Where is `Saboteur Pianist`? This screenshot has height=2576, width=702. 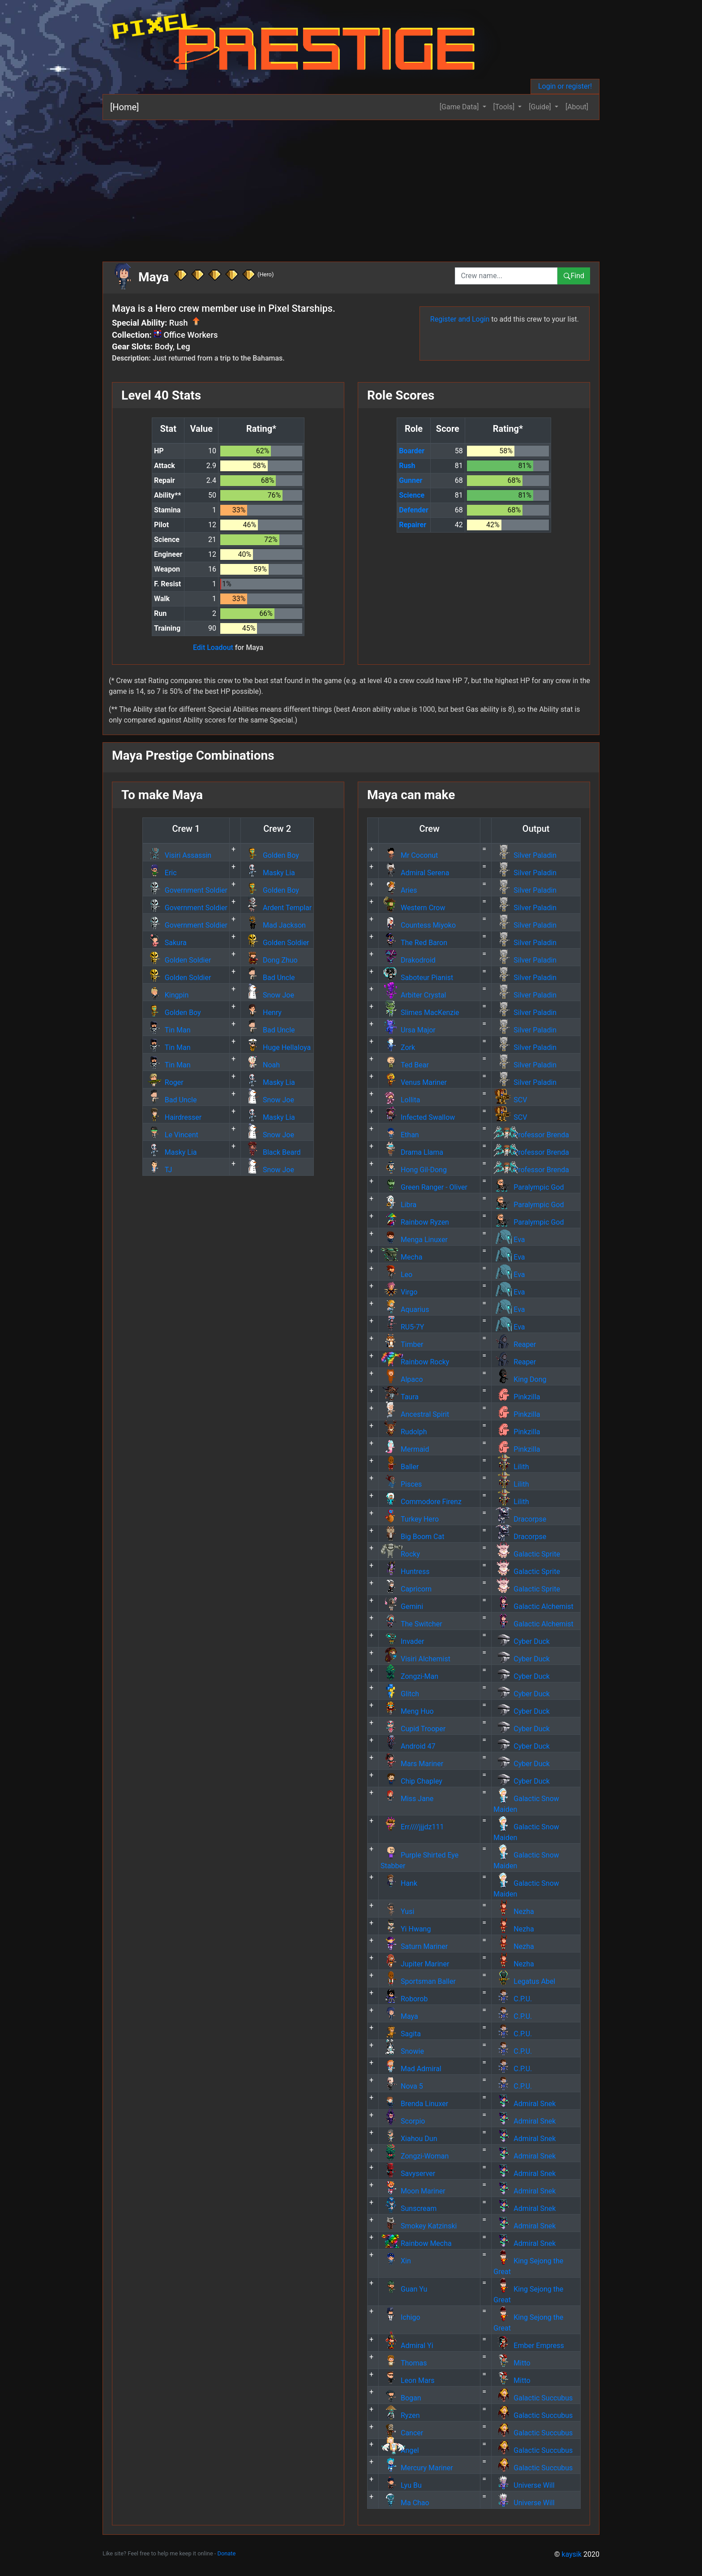 Saboteur Pianist is located at coordinates (417, 977).